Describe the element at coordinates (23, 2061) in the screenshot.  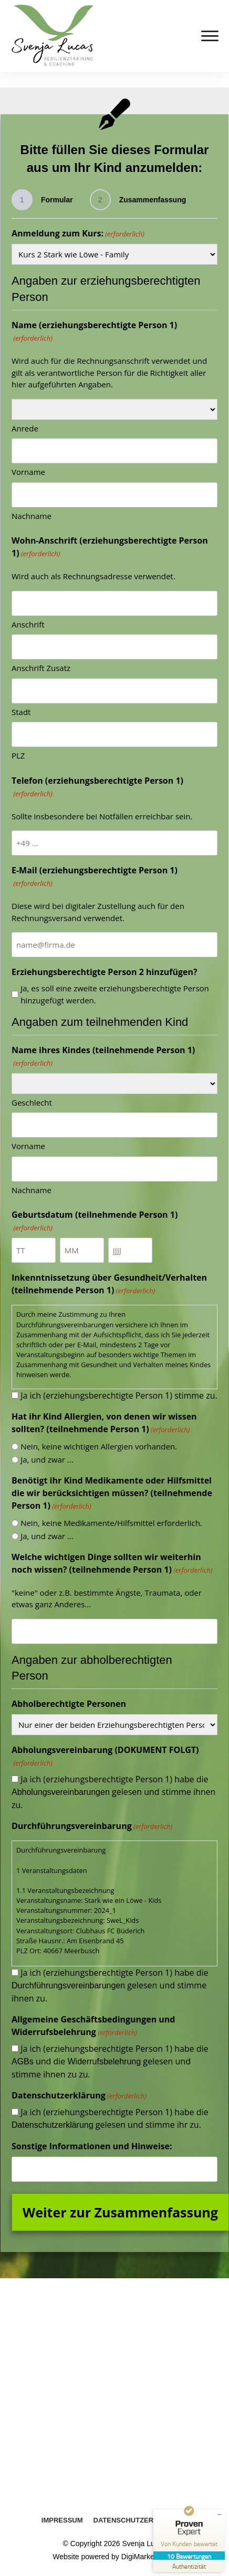
I see `AGBs` at that location.